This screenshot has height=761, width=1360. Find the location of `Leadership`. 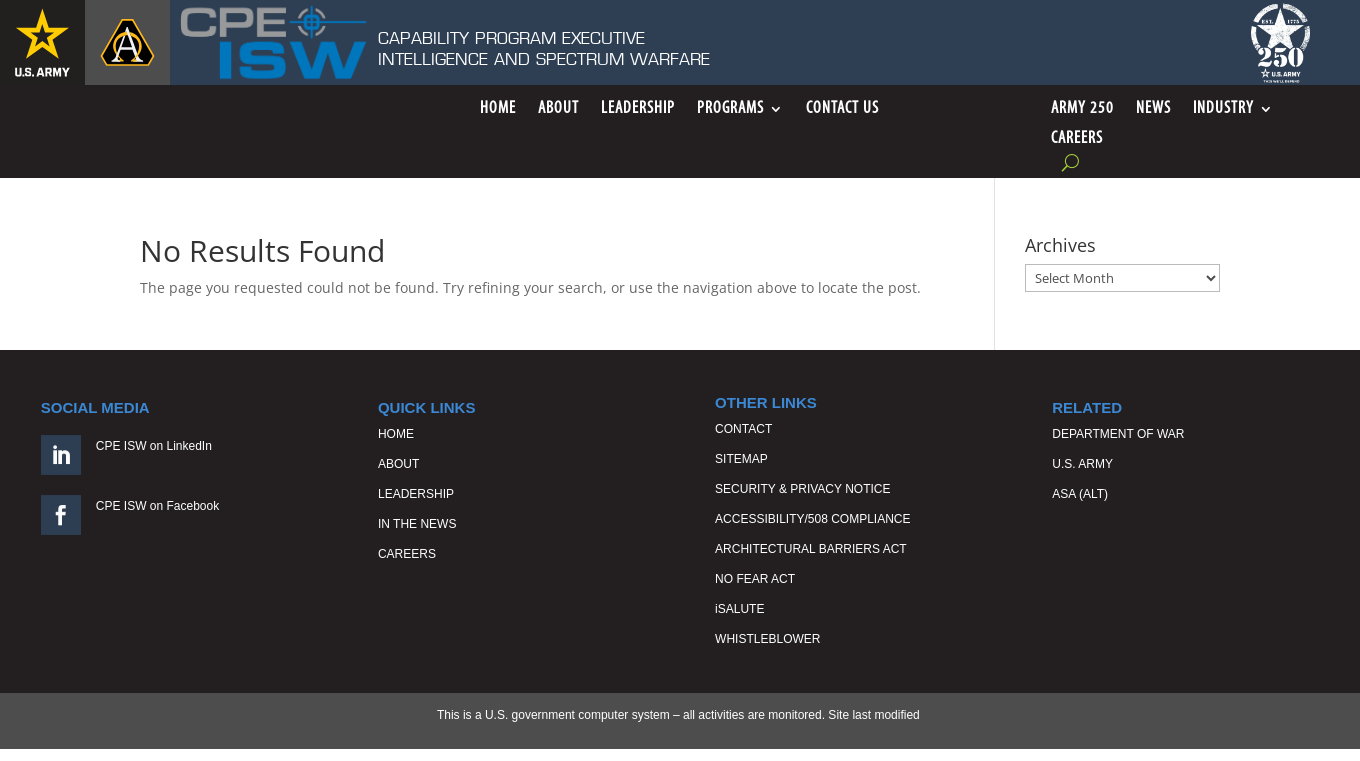

Leadership is located at coordinates (638, 109).